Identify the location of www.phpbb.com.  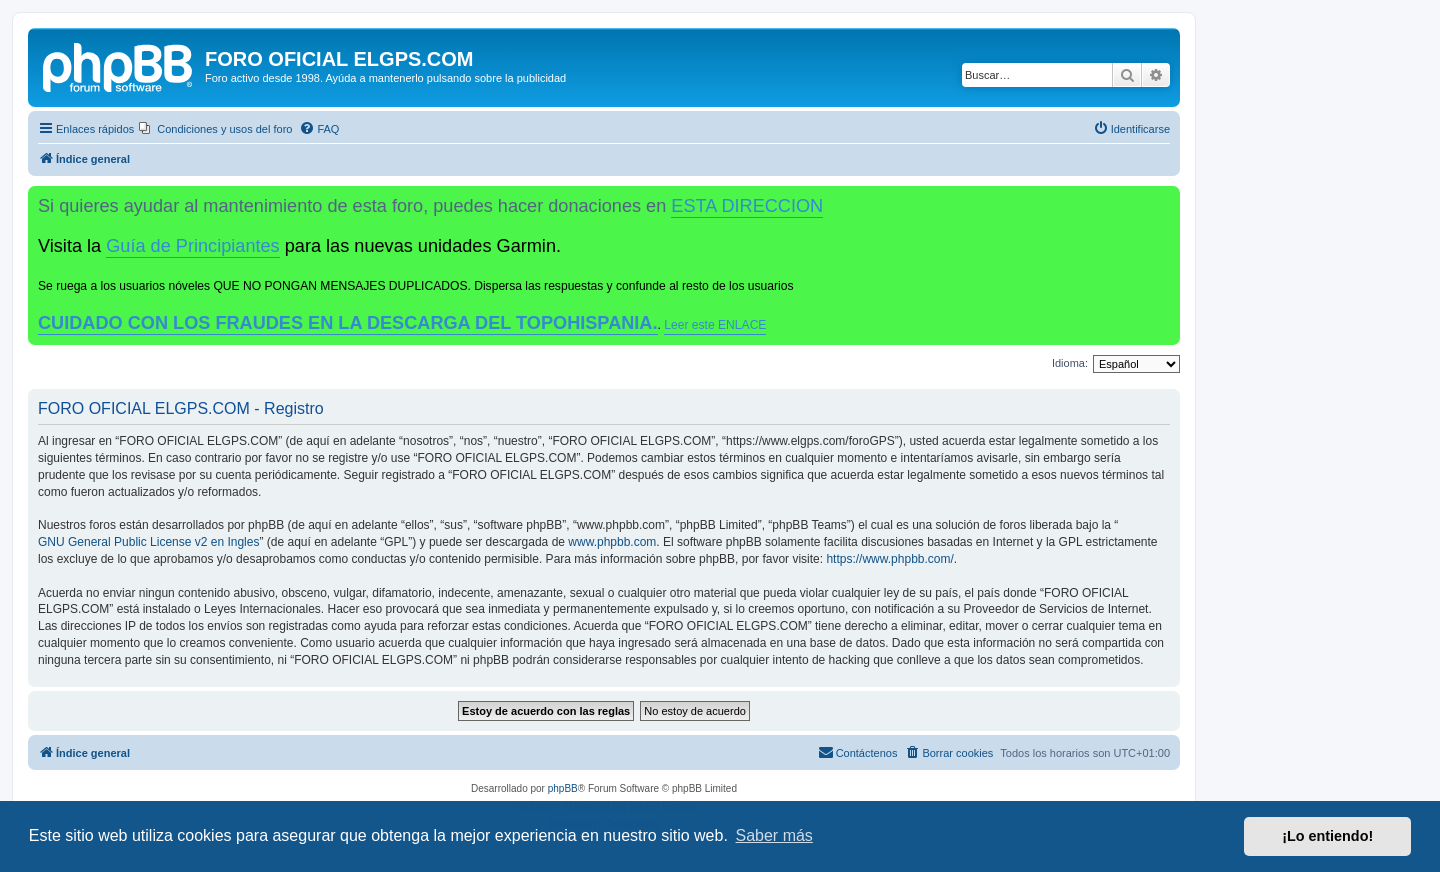
(612, 542).